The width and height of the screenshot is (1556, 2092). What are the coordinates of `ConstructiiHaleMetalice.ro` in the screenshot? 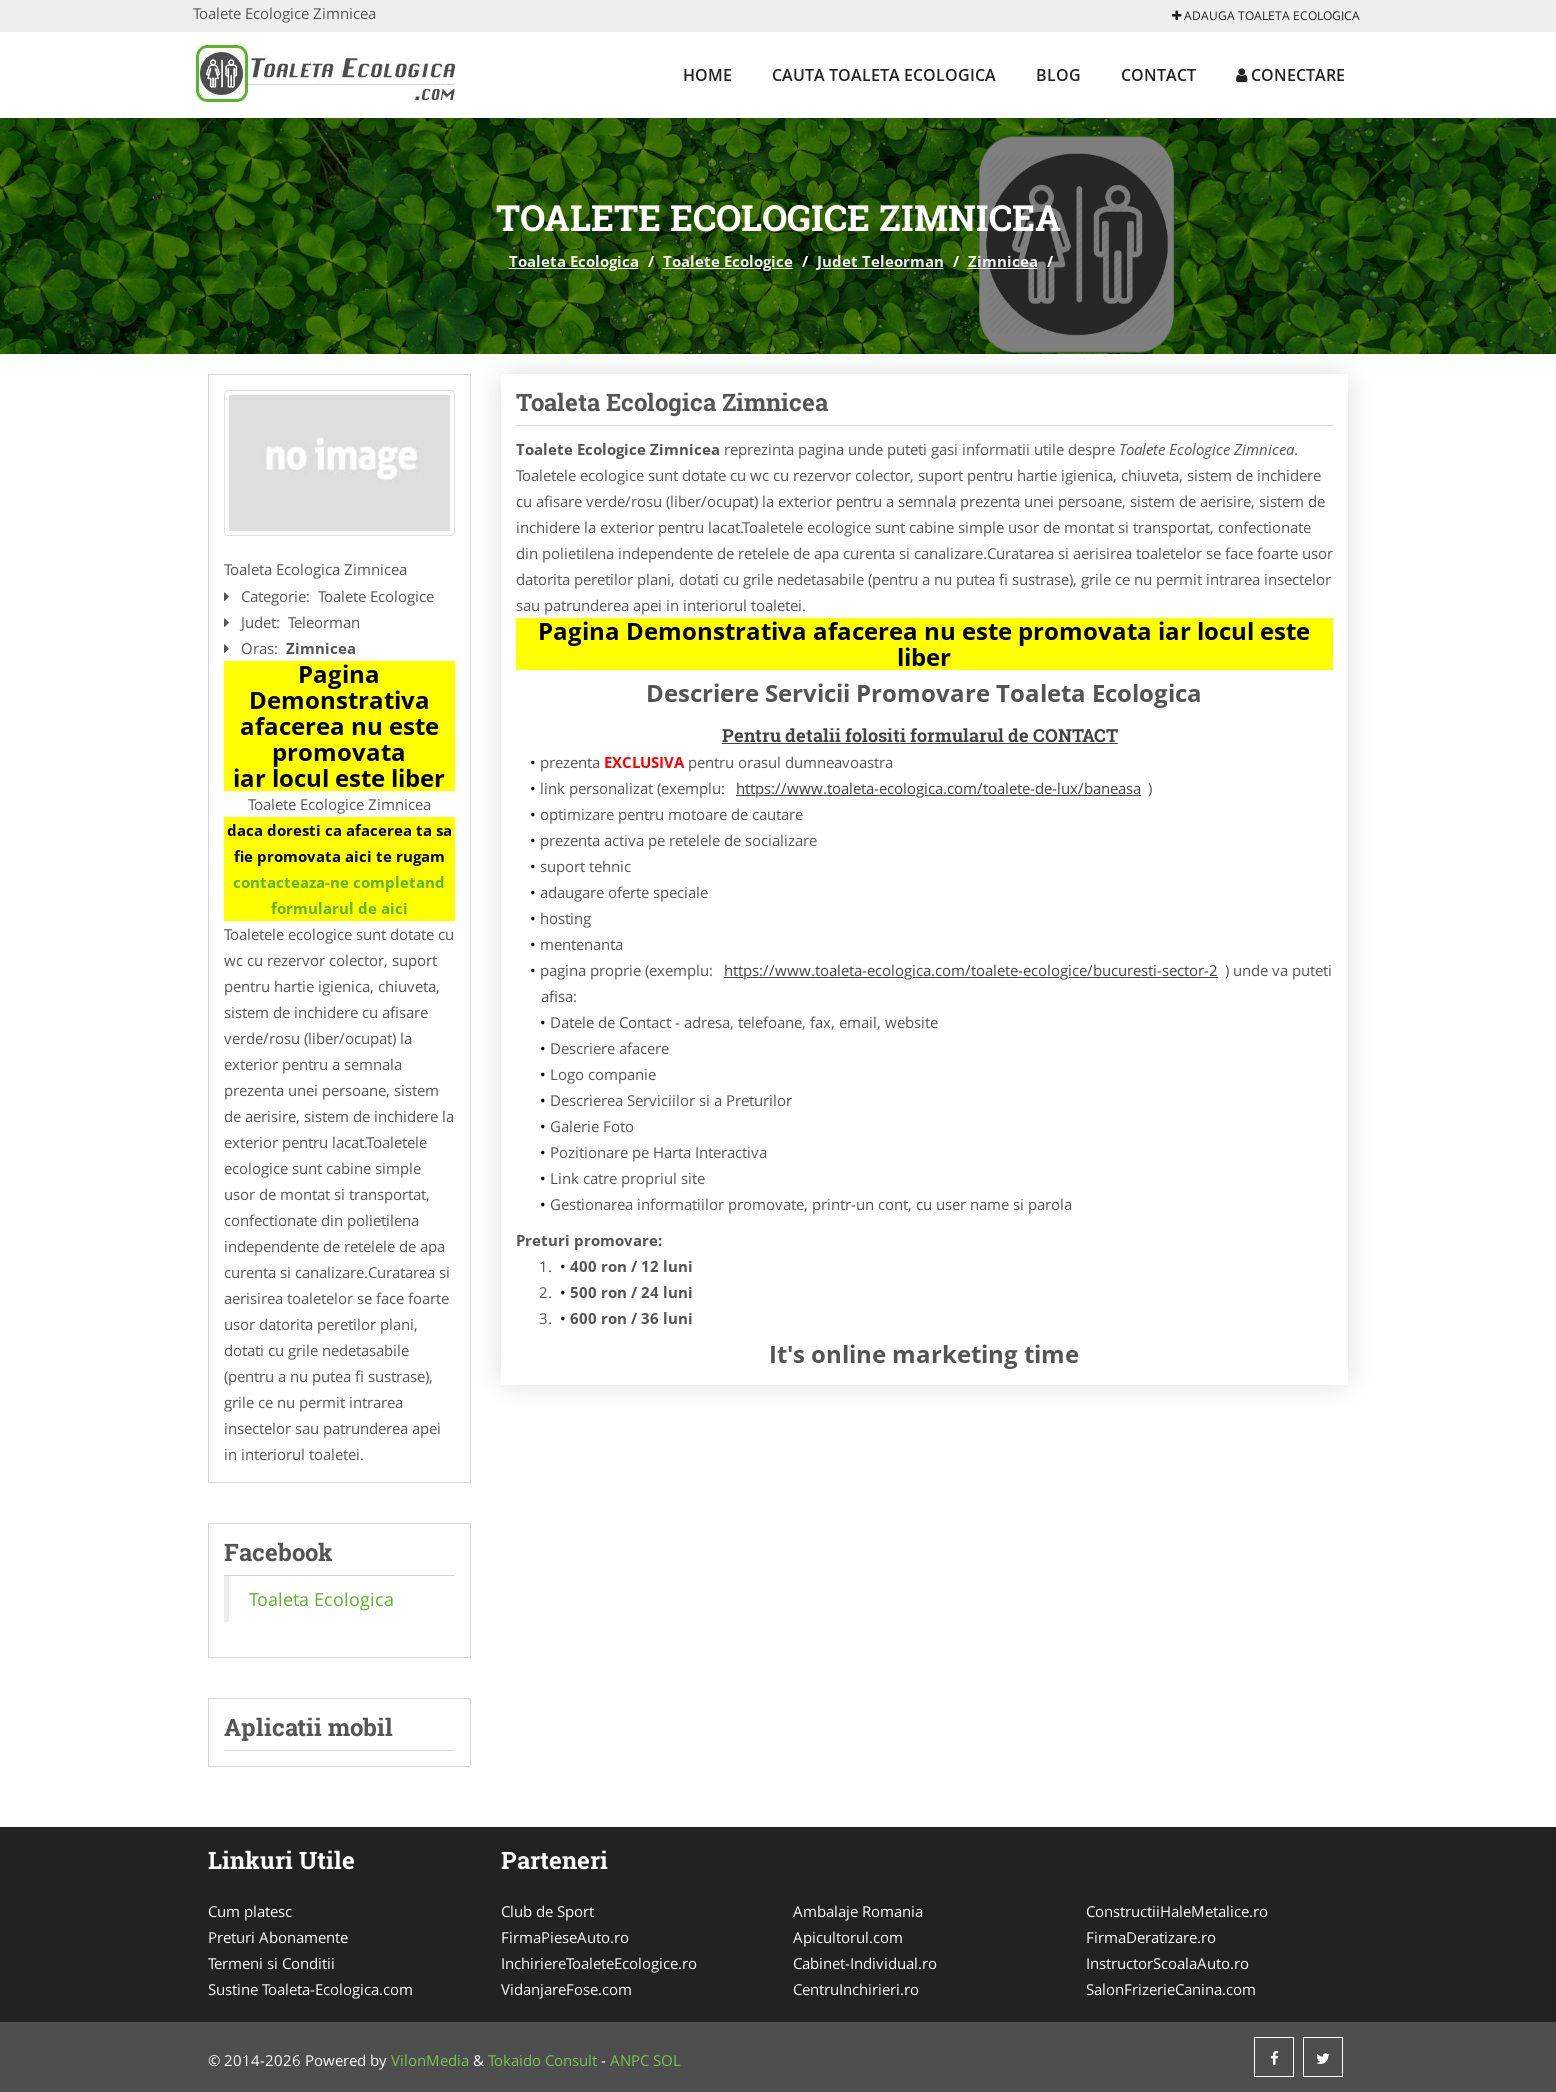 It's located at (1177, 1911).